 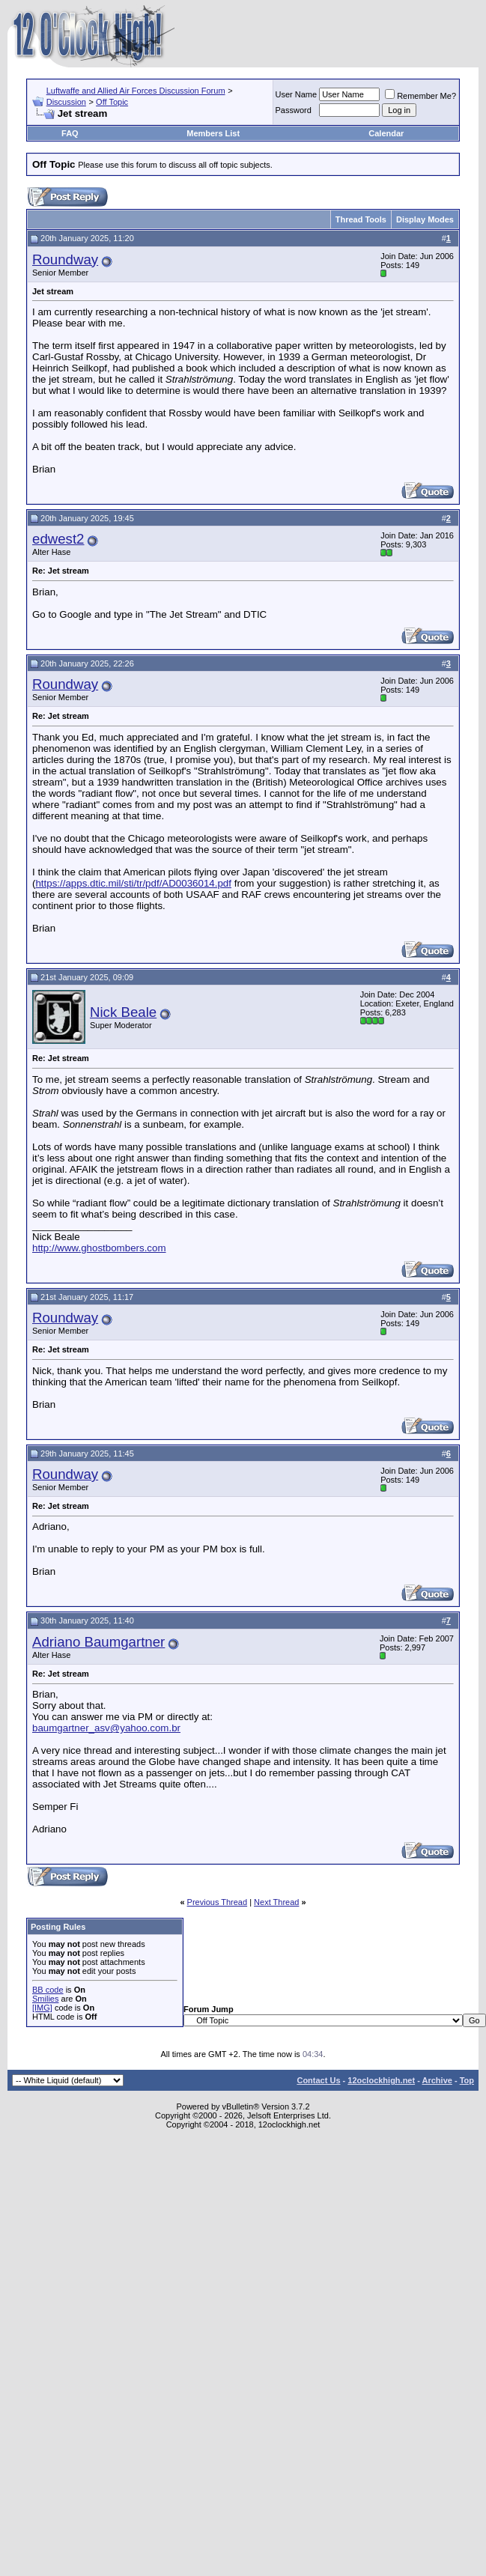 What do you see at coordinates (297, 94) in the screenshot?
I see `User Name` at bounding box center [297, 94].